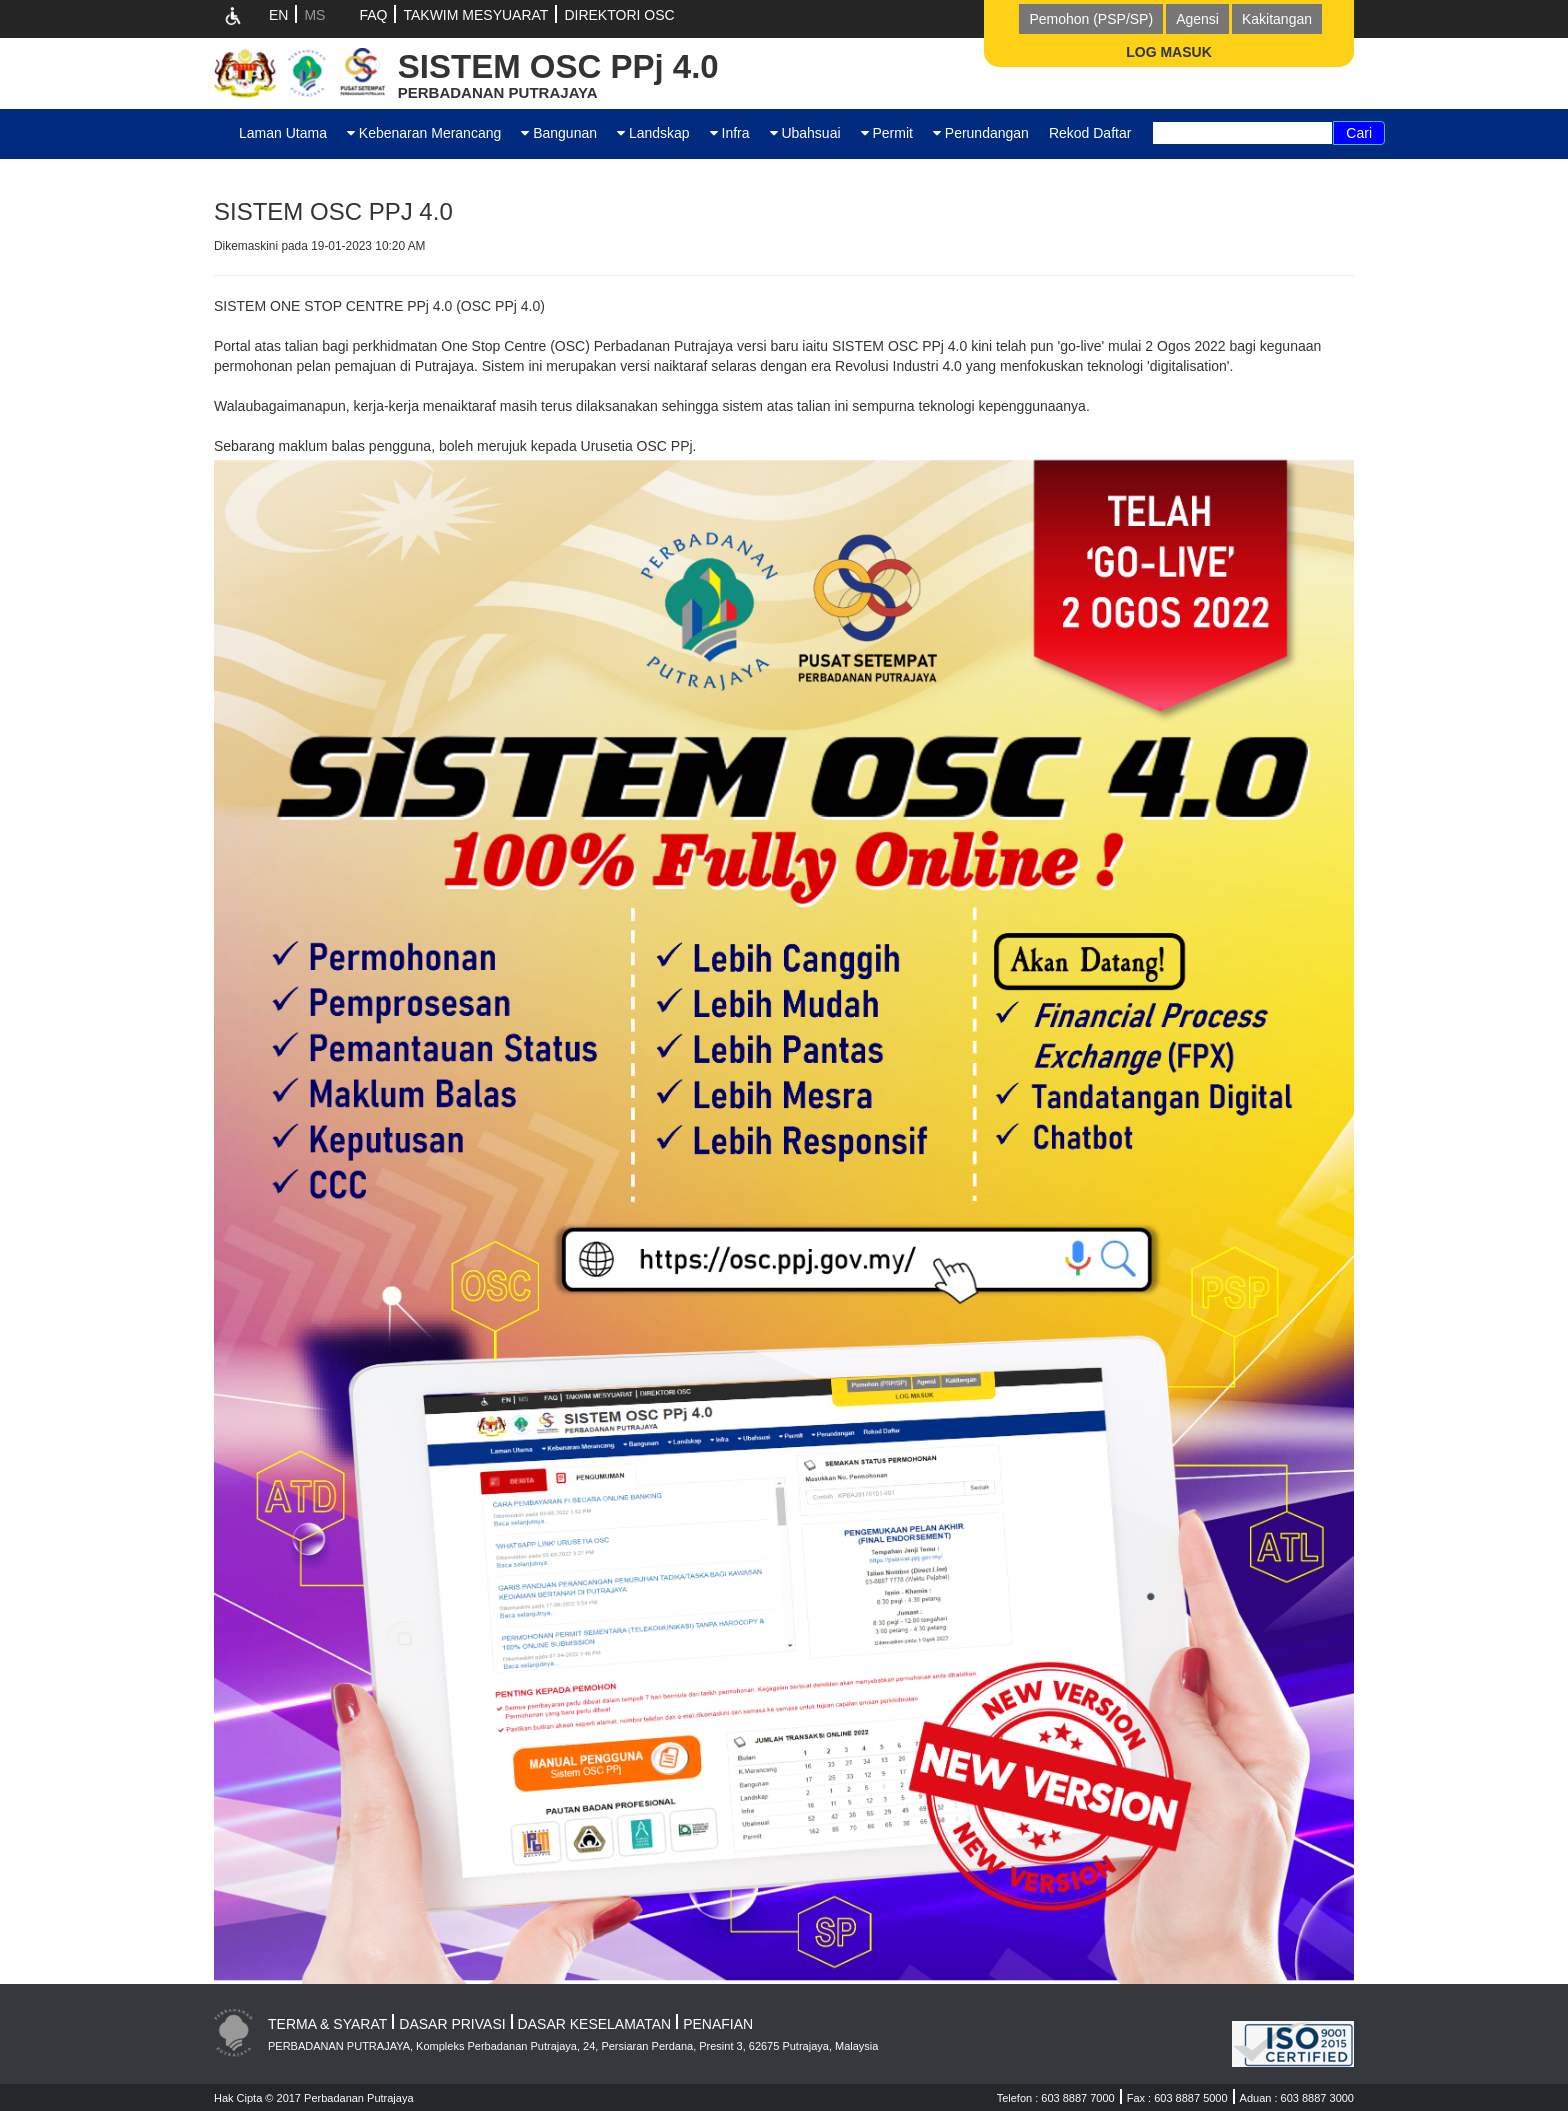 The height and width of the screenshot is (2111, 1568). Describe the element at coordinates (887, 133) in the screenshot. I see `Permit` at that location.